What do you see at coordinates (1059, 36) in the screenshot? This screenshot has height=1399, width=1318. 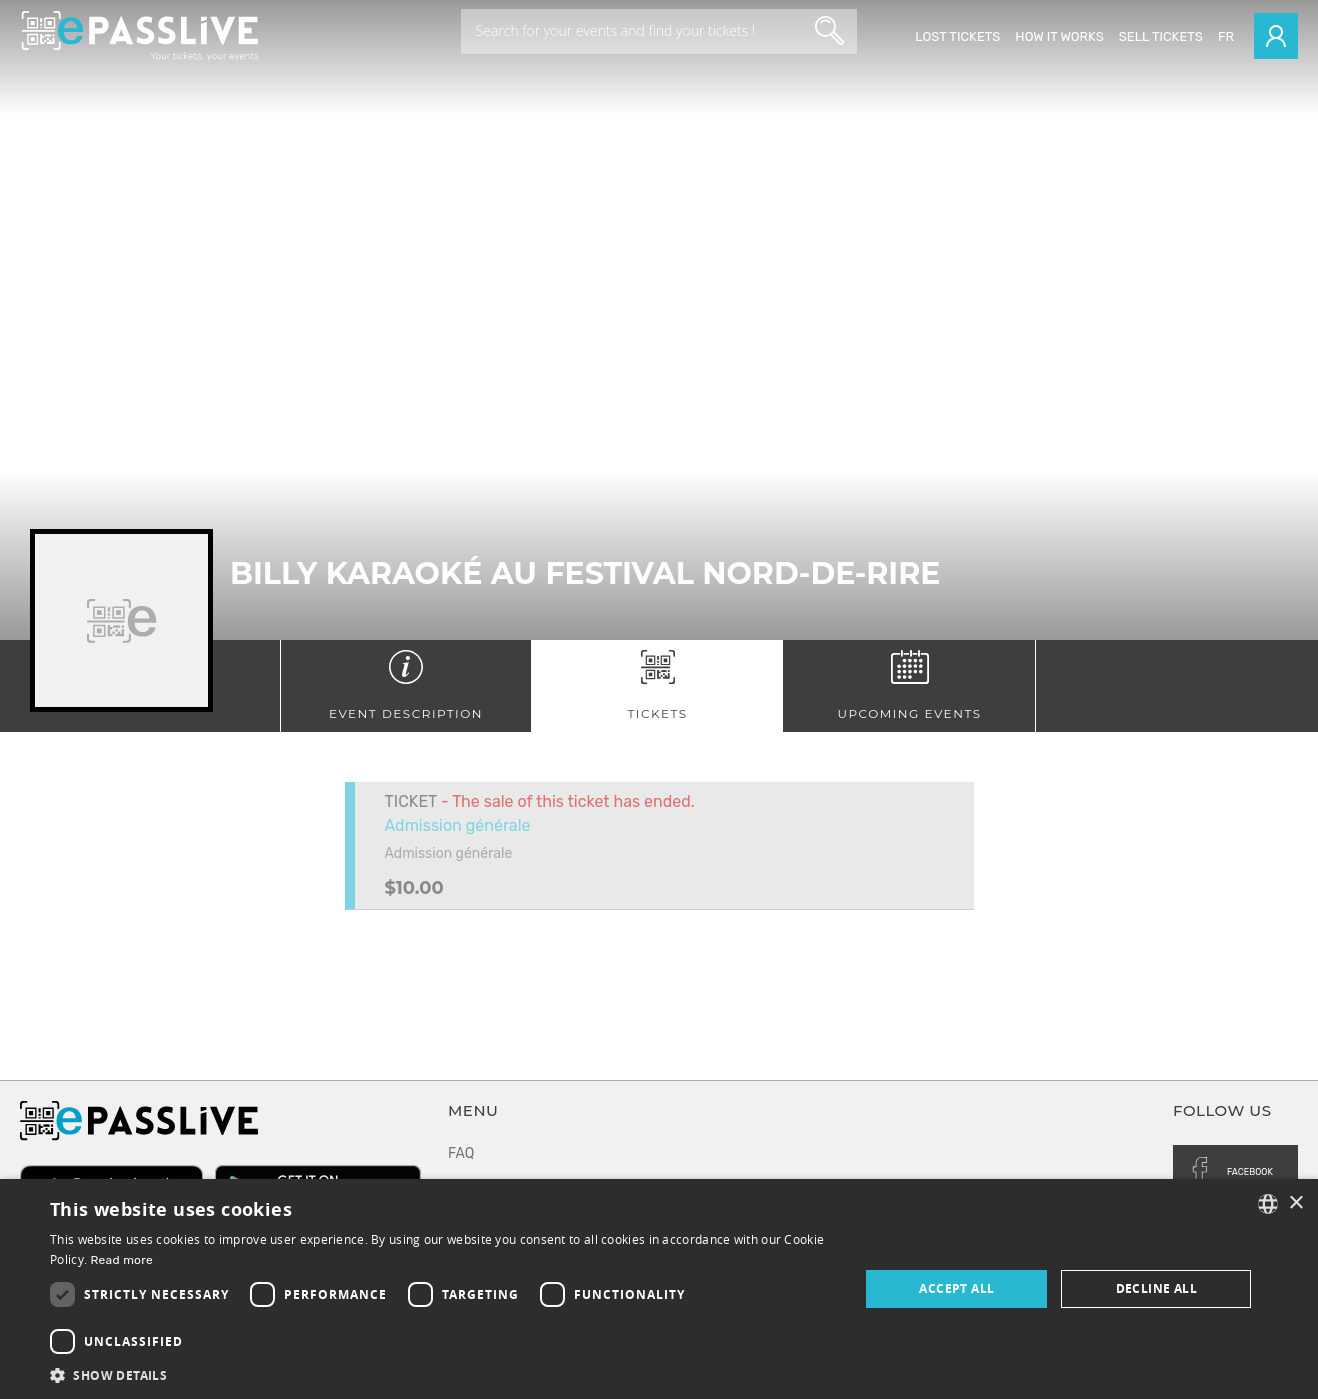 I see `How it works` at bounding box center [1059, 36].